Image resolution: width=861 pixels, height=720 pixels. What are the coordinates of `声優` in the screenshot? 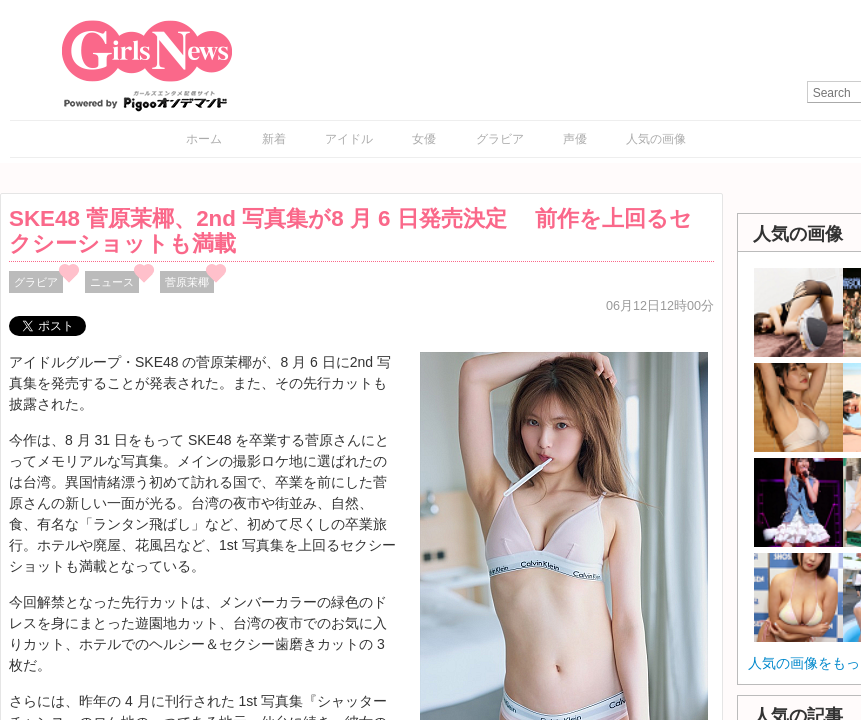 It's located at (575, 139).